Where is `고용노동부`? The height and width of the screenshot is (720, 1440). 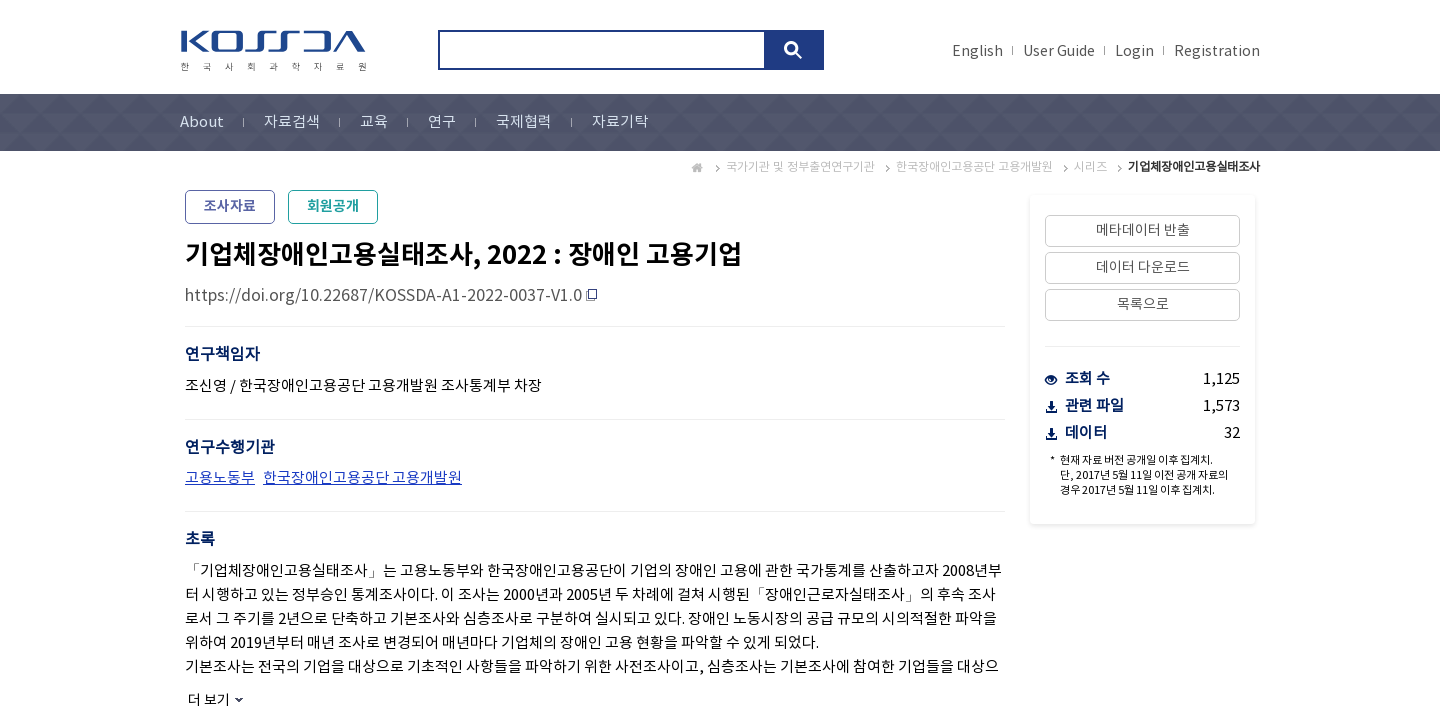
고용노동부 is located at coordinates (220, 478).